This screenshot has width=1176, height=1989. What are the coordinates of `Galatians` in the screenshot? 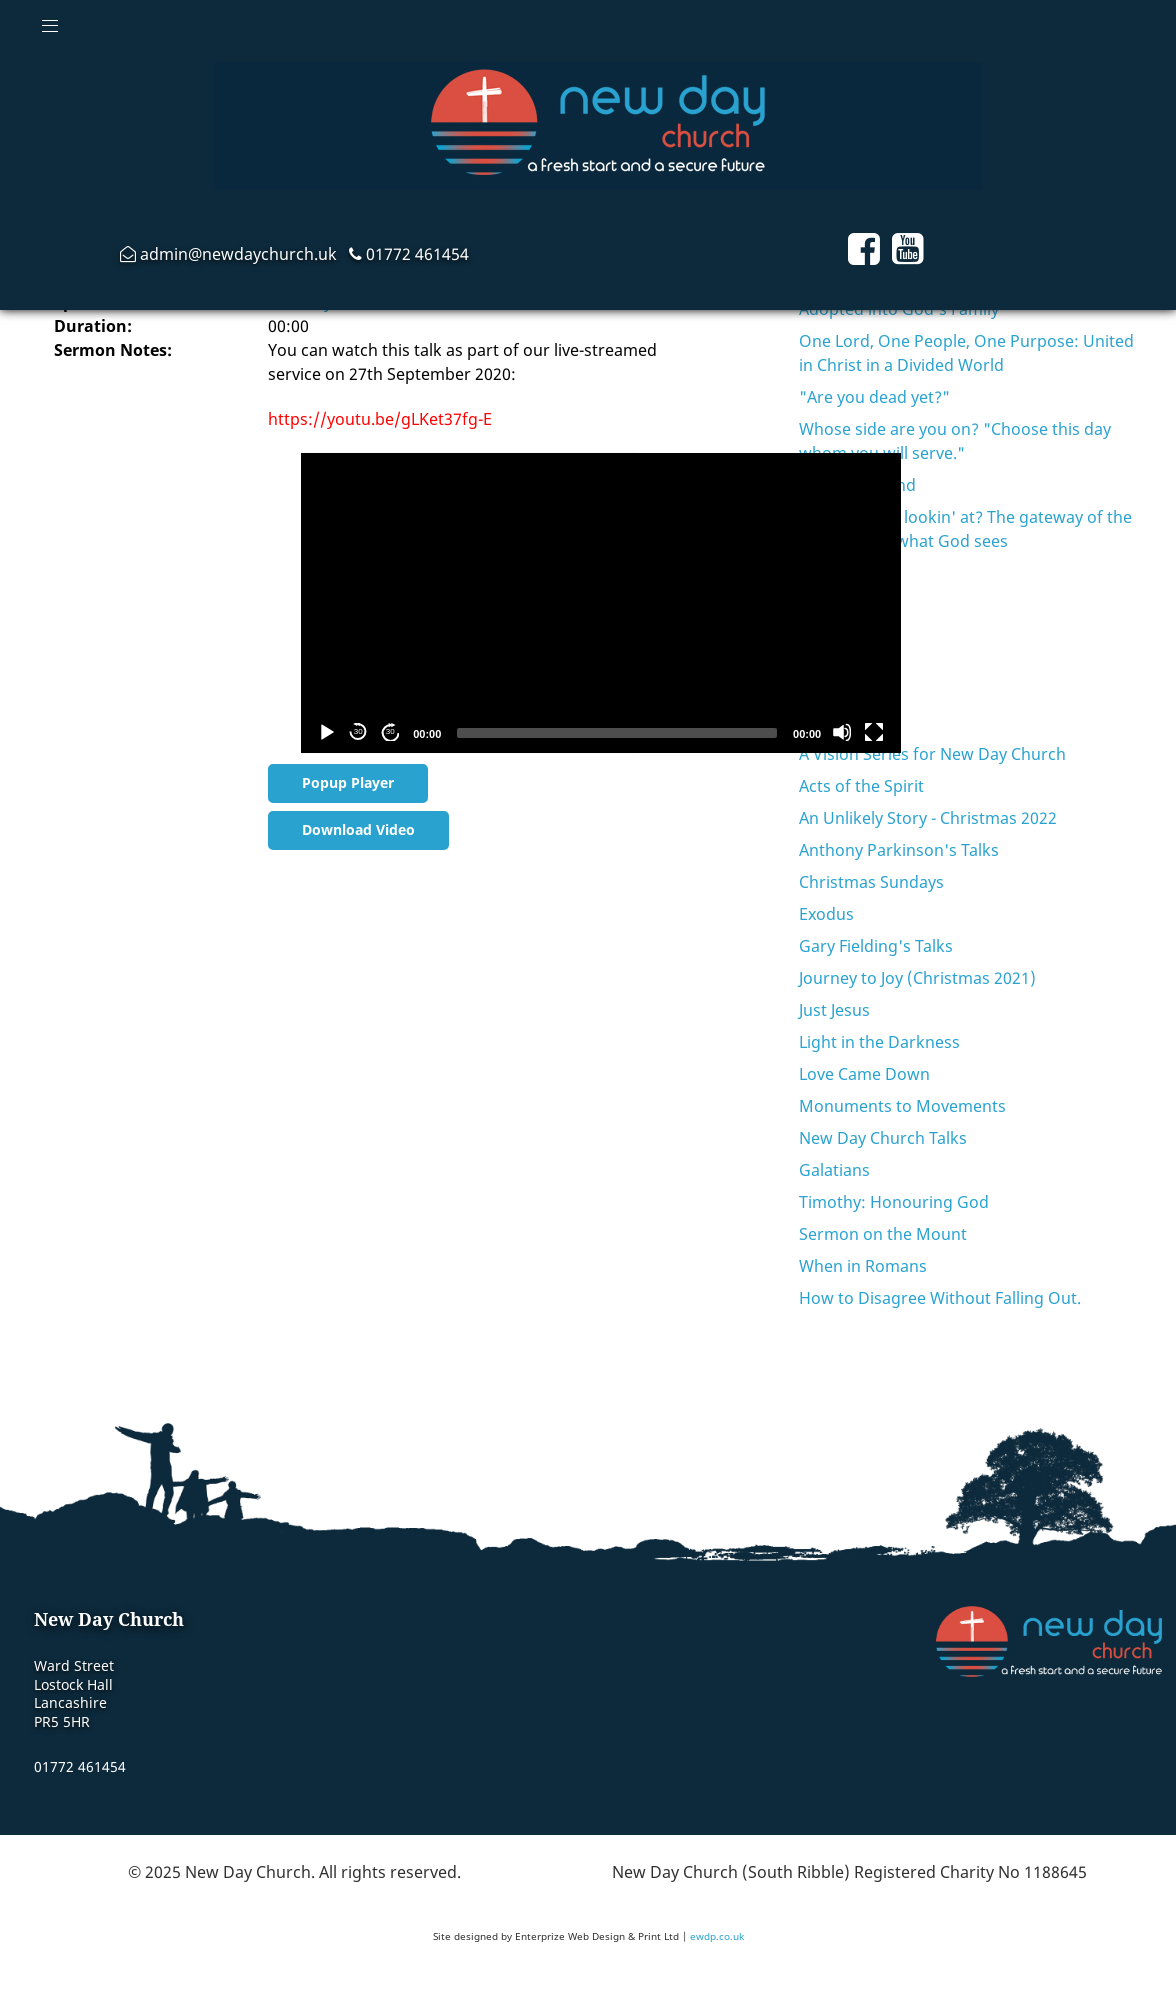 It's located at (834, 1170).